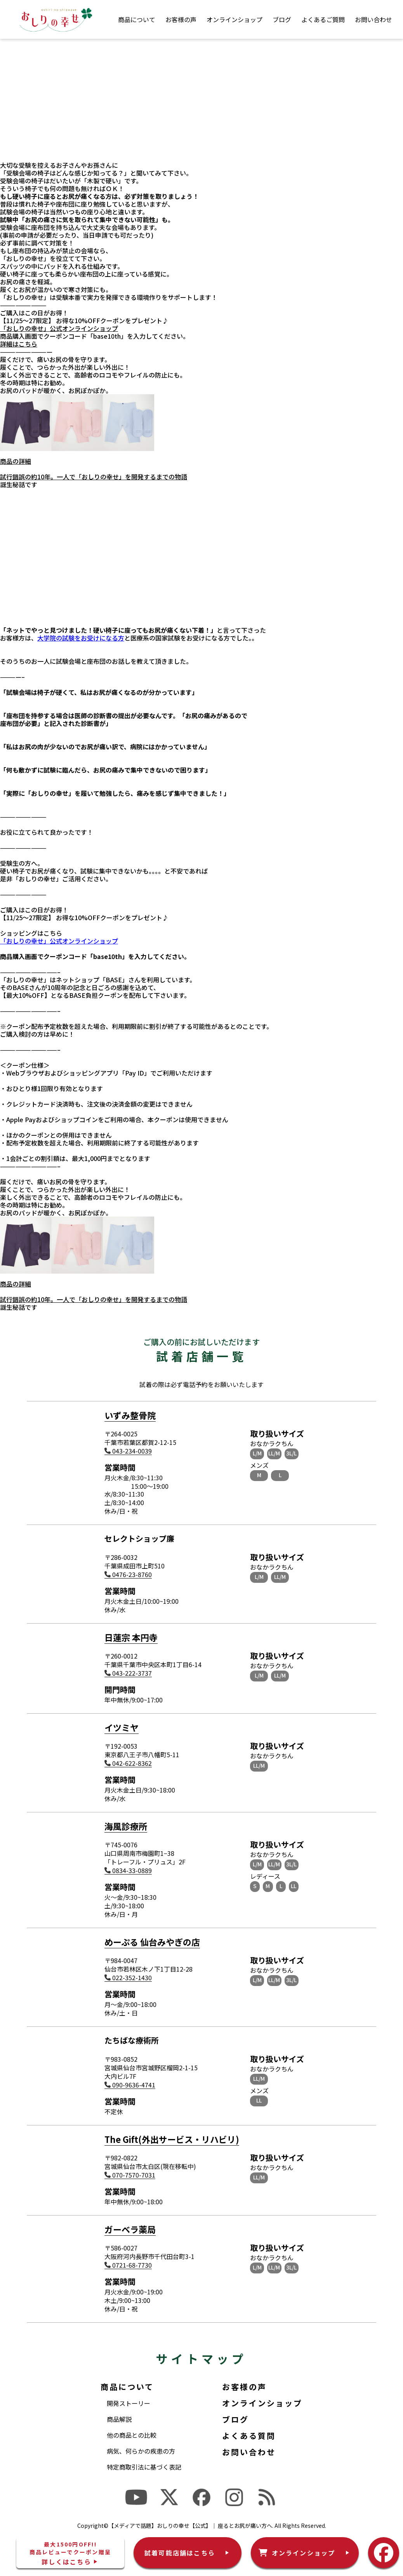 The height and width of the screenshot is (2576, 403). What do you see at coordinates (130, 1415) in the screenshot?
I see `いずみ整骨院` at bounding box center [130, 1415].